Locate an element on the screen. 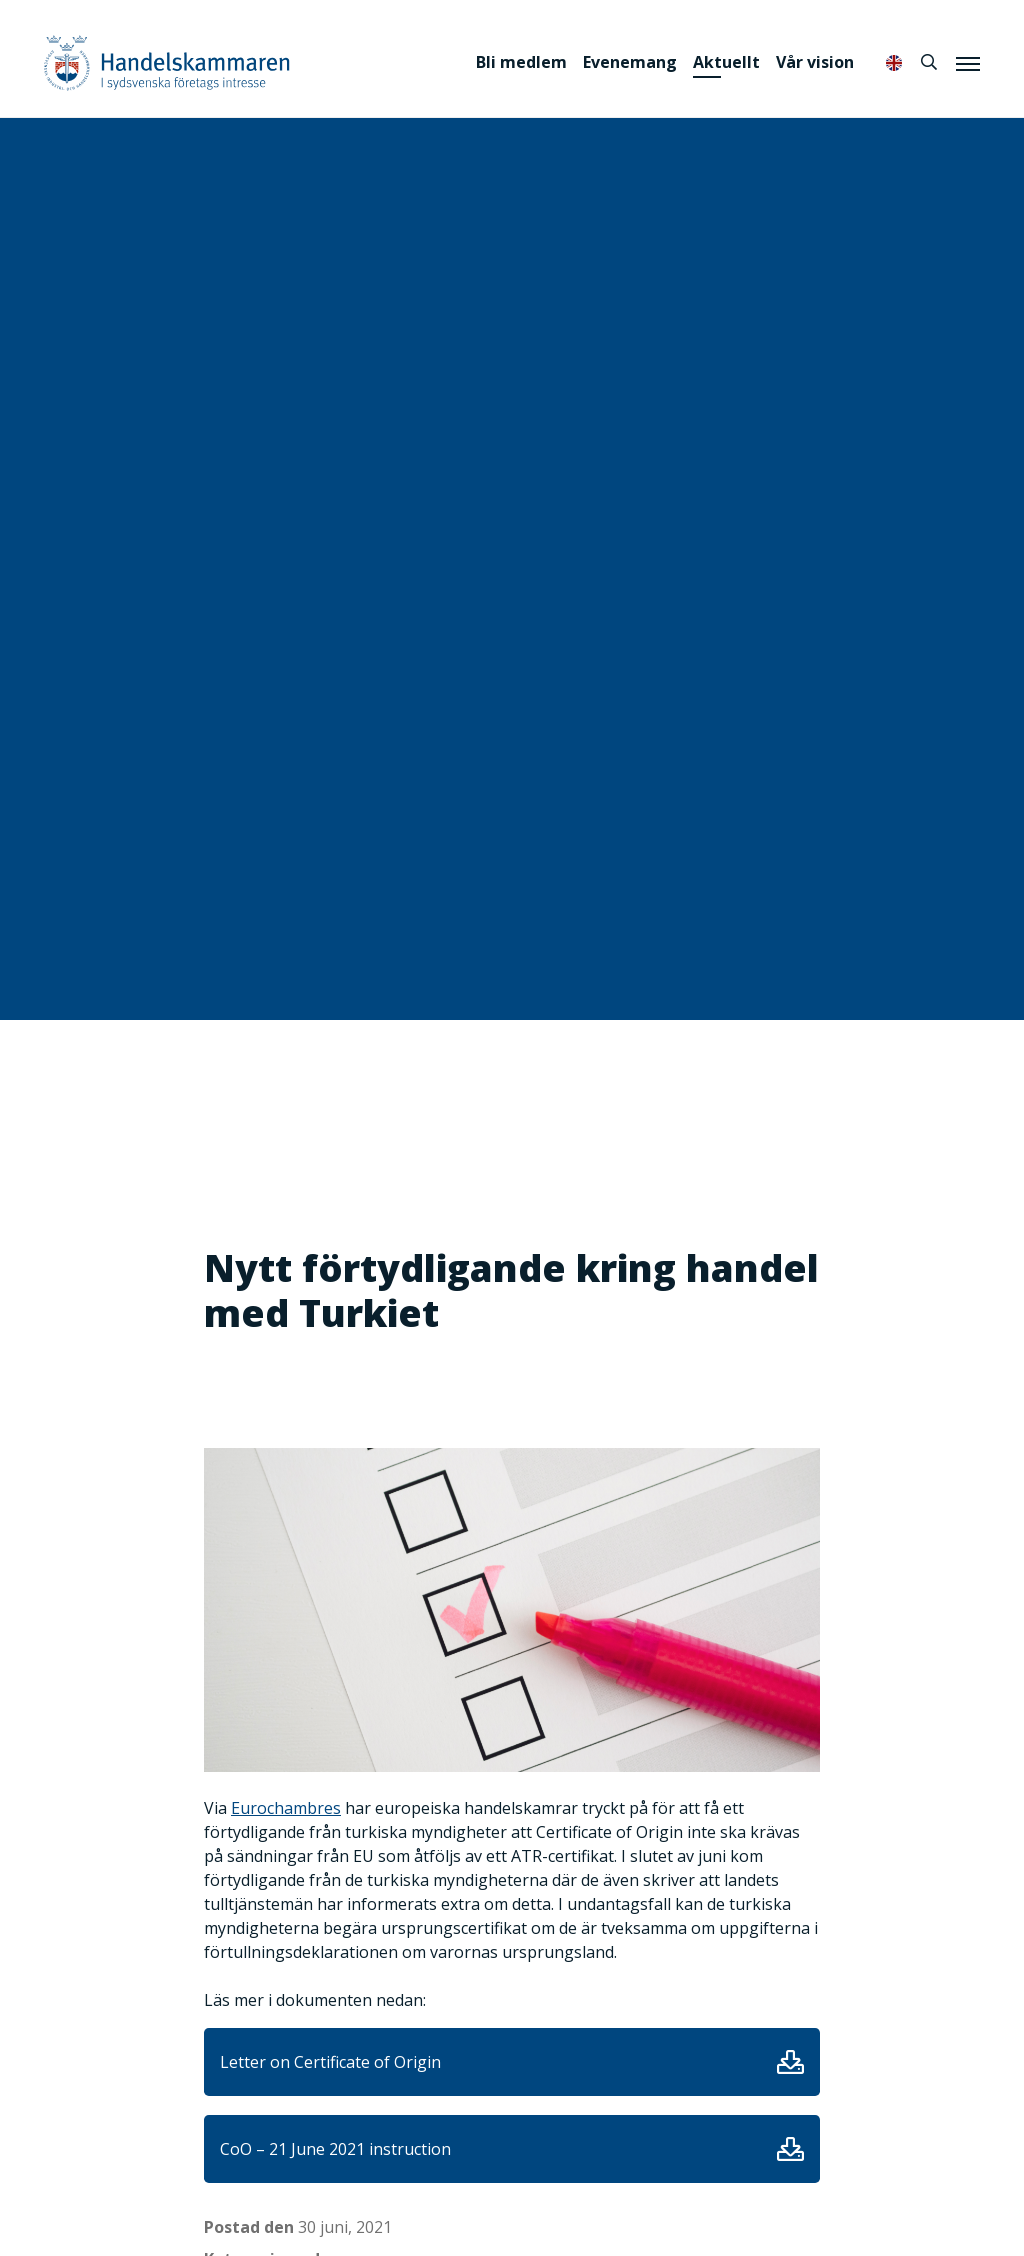  CoO – 21 June 2021 instruction is located at coordinates (335, 2149).